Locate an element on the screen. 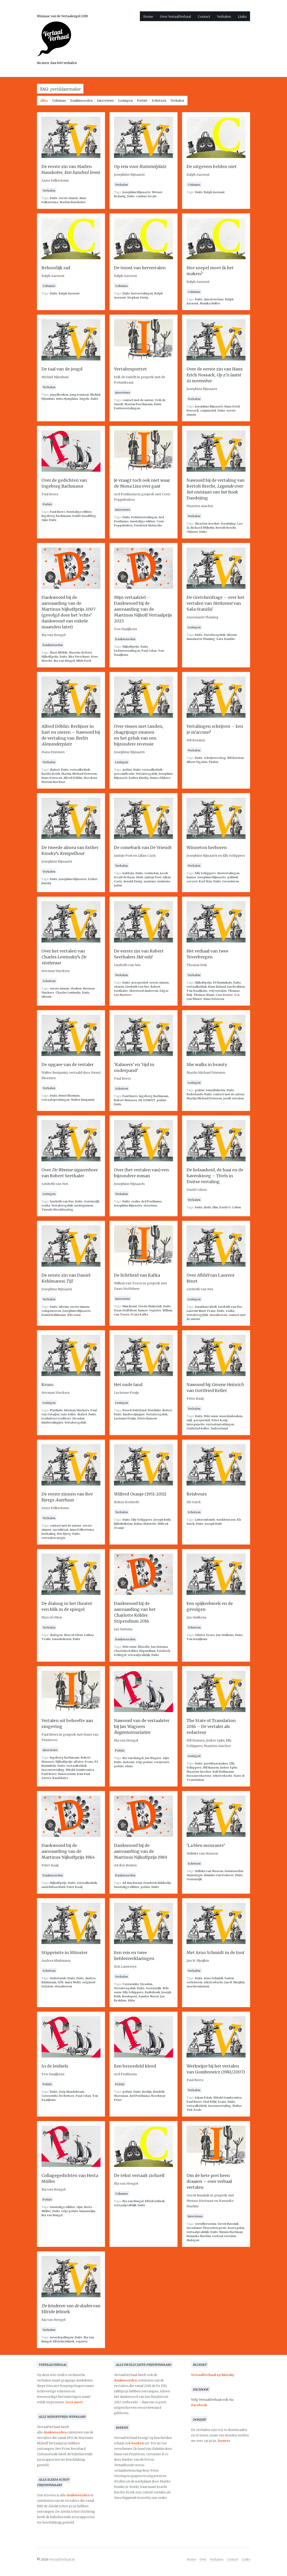 The width and height of the screenshot is (287, 2576). Jan Wagner is located at coordinates (153, 1758).